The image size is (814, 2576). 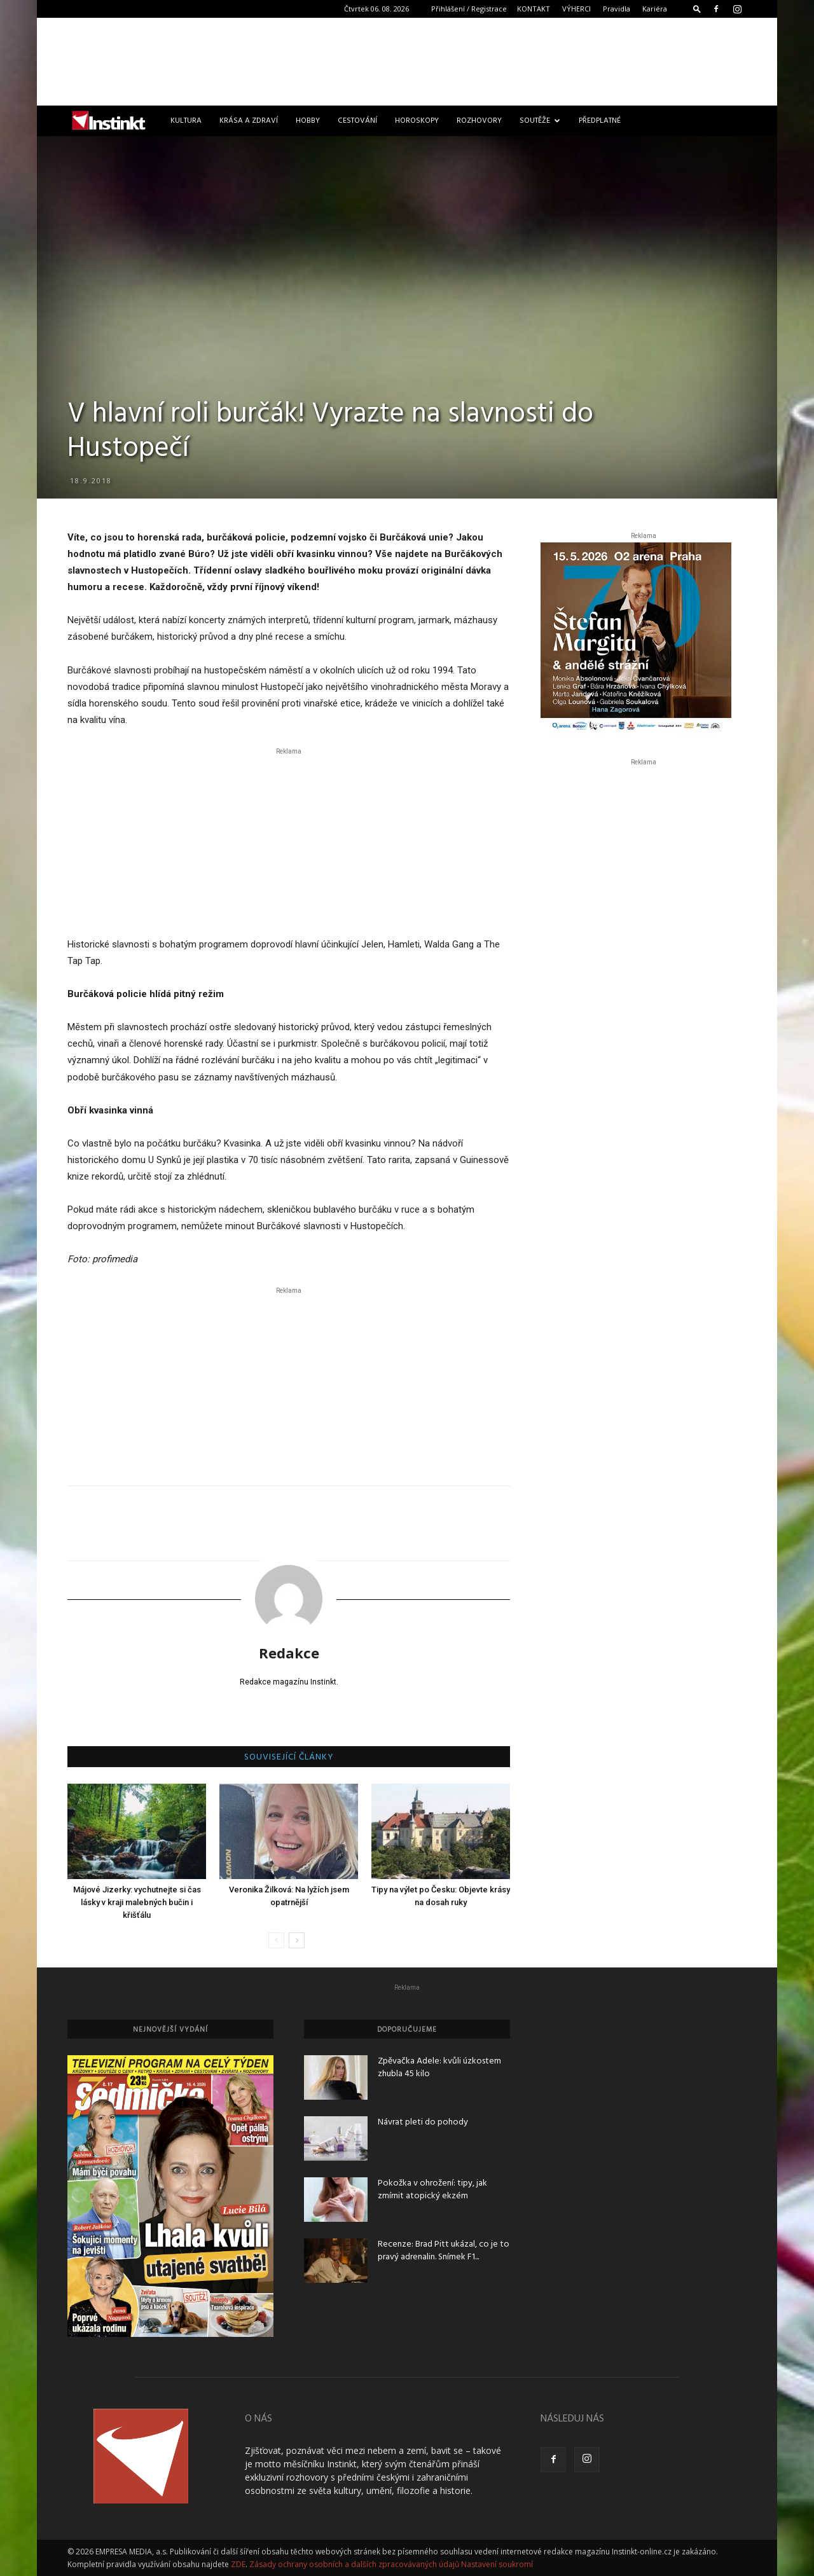 I want to click on Návrat pleti do pohody, so click(x=423, y=2122).